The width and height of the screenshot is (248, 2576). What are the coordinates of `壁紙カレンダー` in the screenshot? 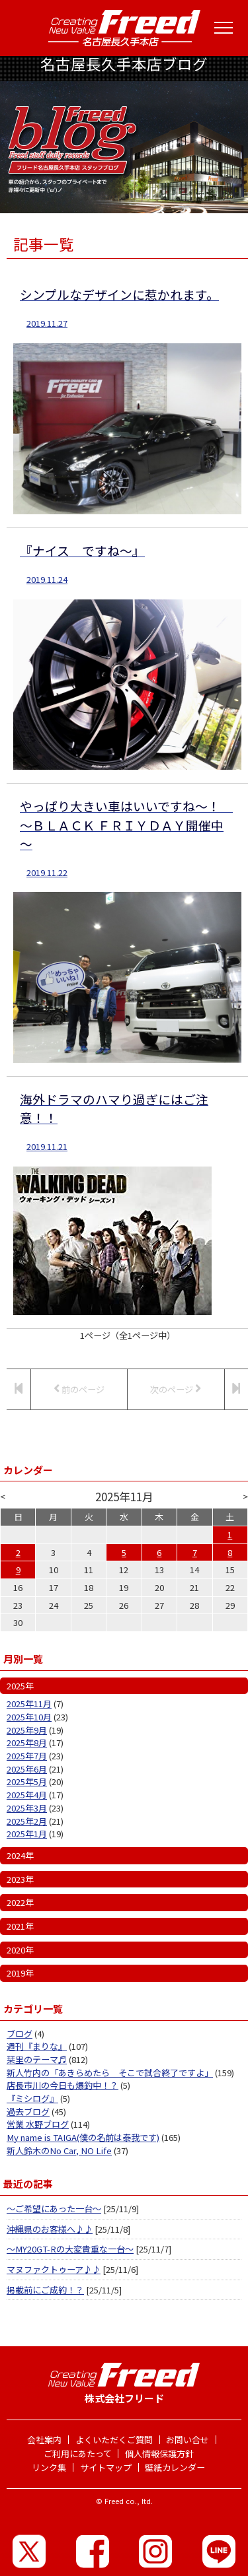 It's located at (175, 2467).